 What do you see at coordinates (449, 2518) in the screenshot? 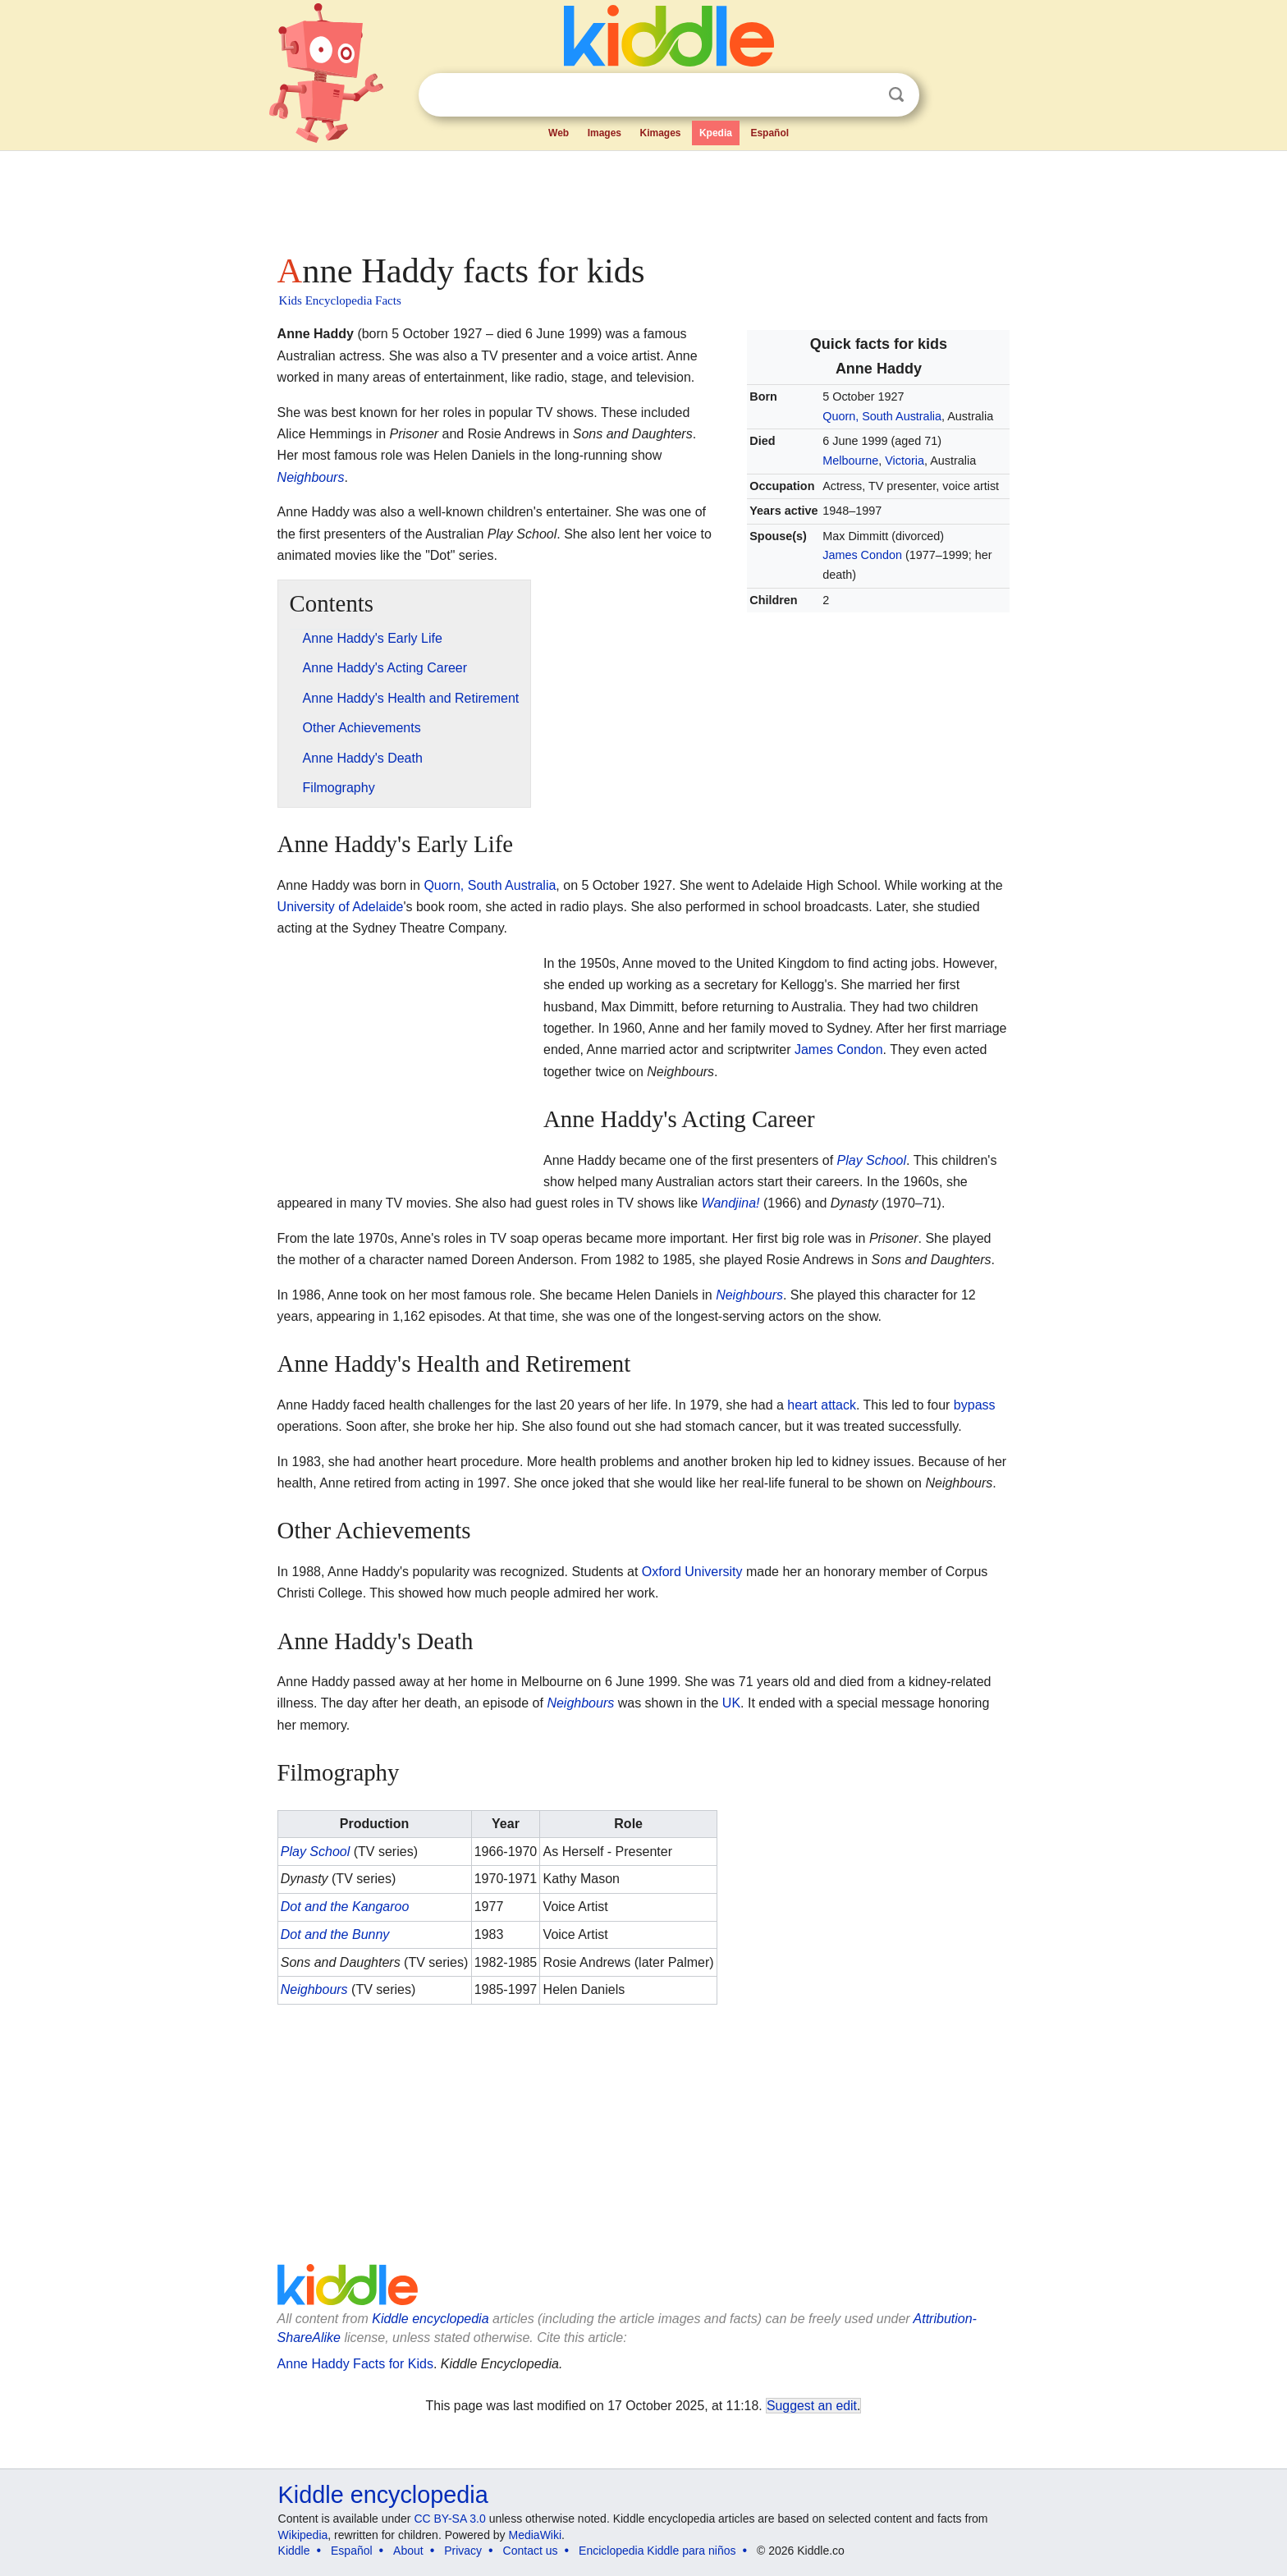
I see `CC BY-SA 3.0` at bounding box center [449, 2518].